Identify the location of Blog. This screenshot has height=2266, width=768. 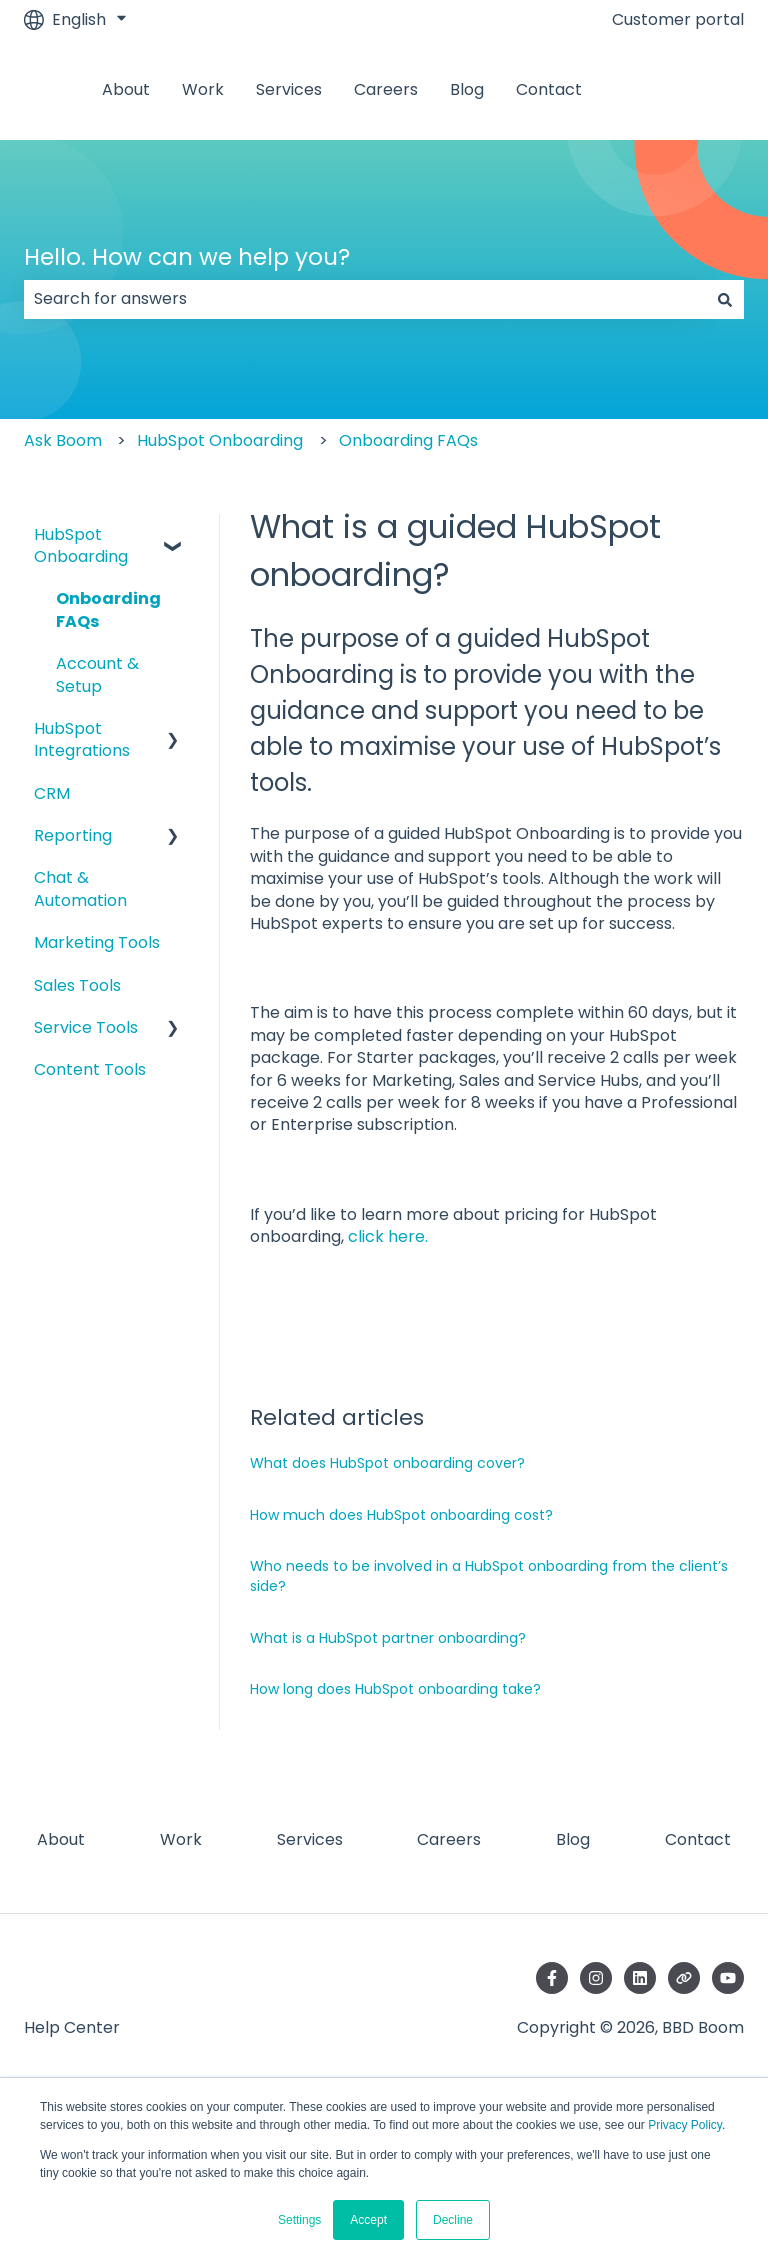
(467, 90).